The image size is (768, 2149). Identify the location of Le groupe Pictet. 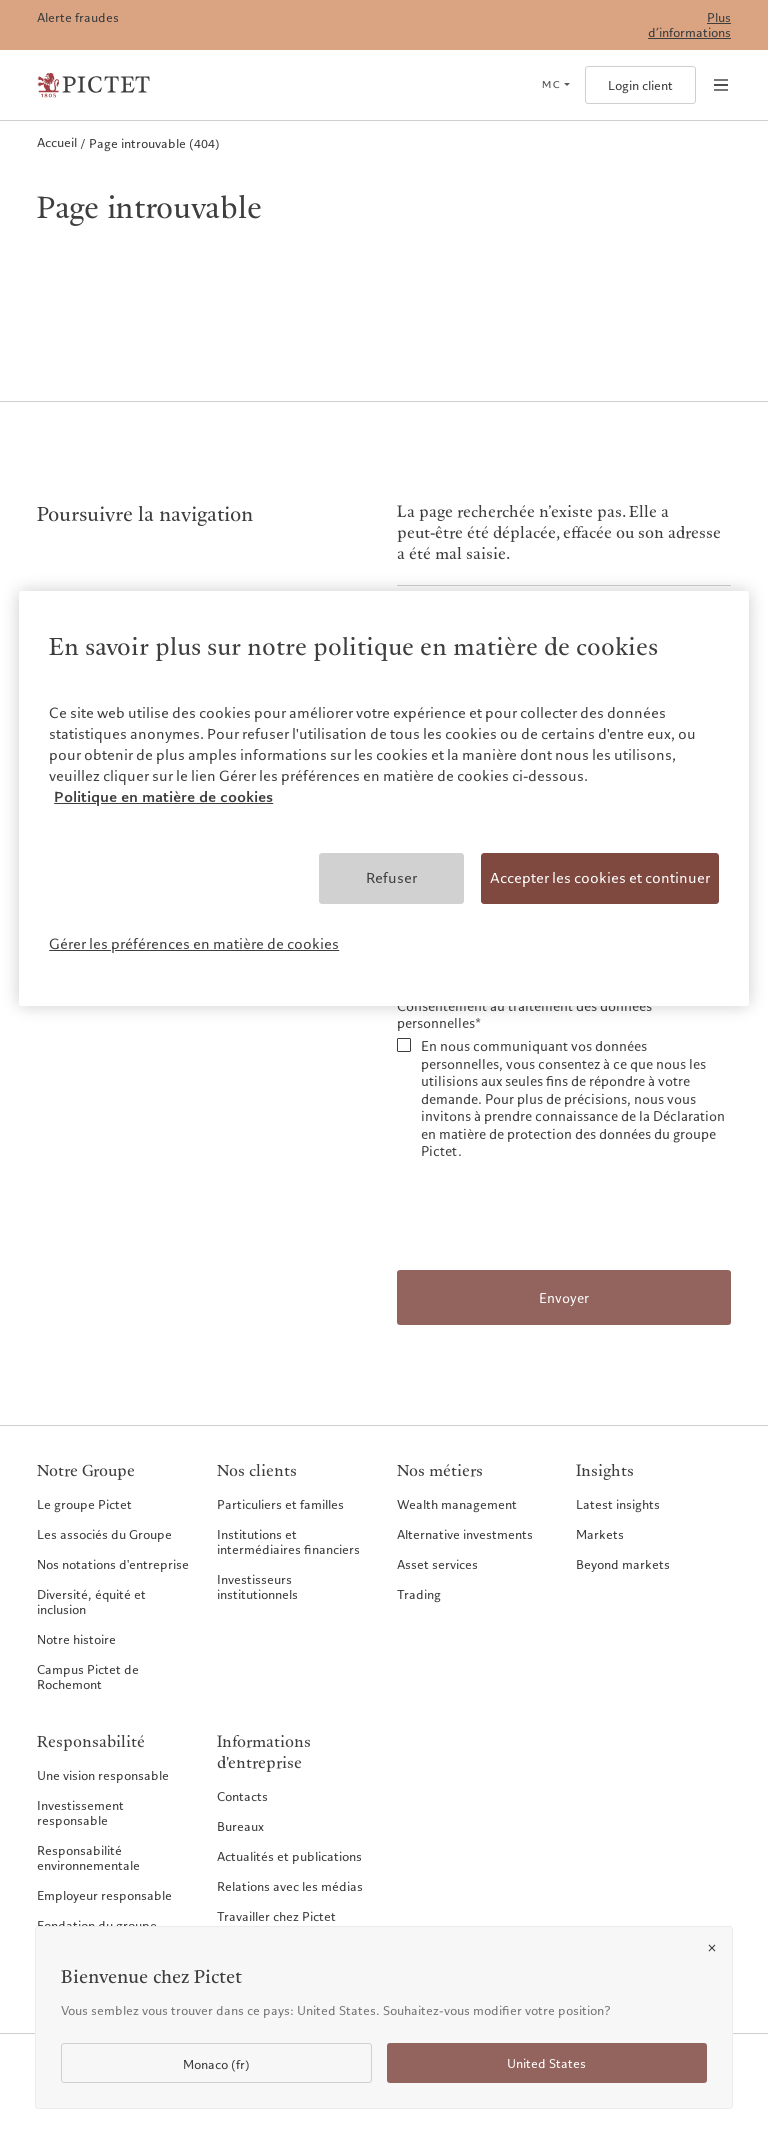
(84, 1504).